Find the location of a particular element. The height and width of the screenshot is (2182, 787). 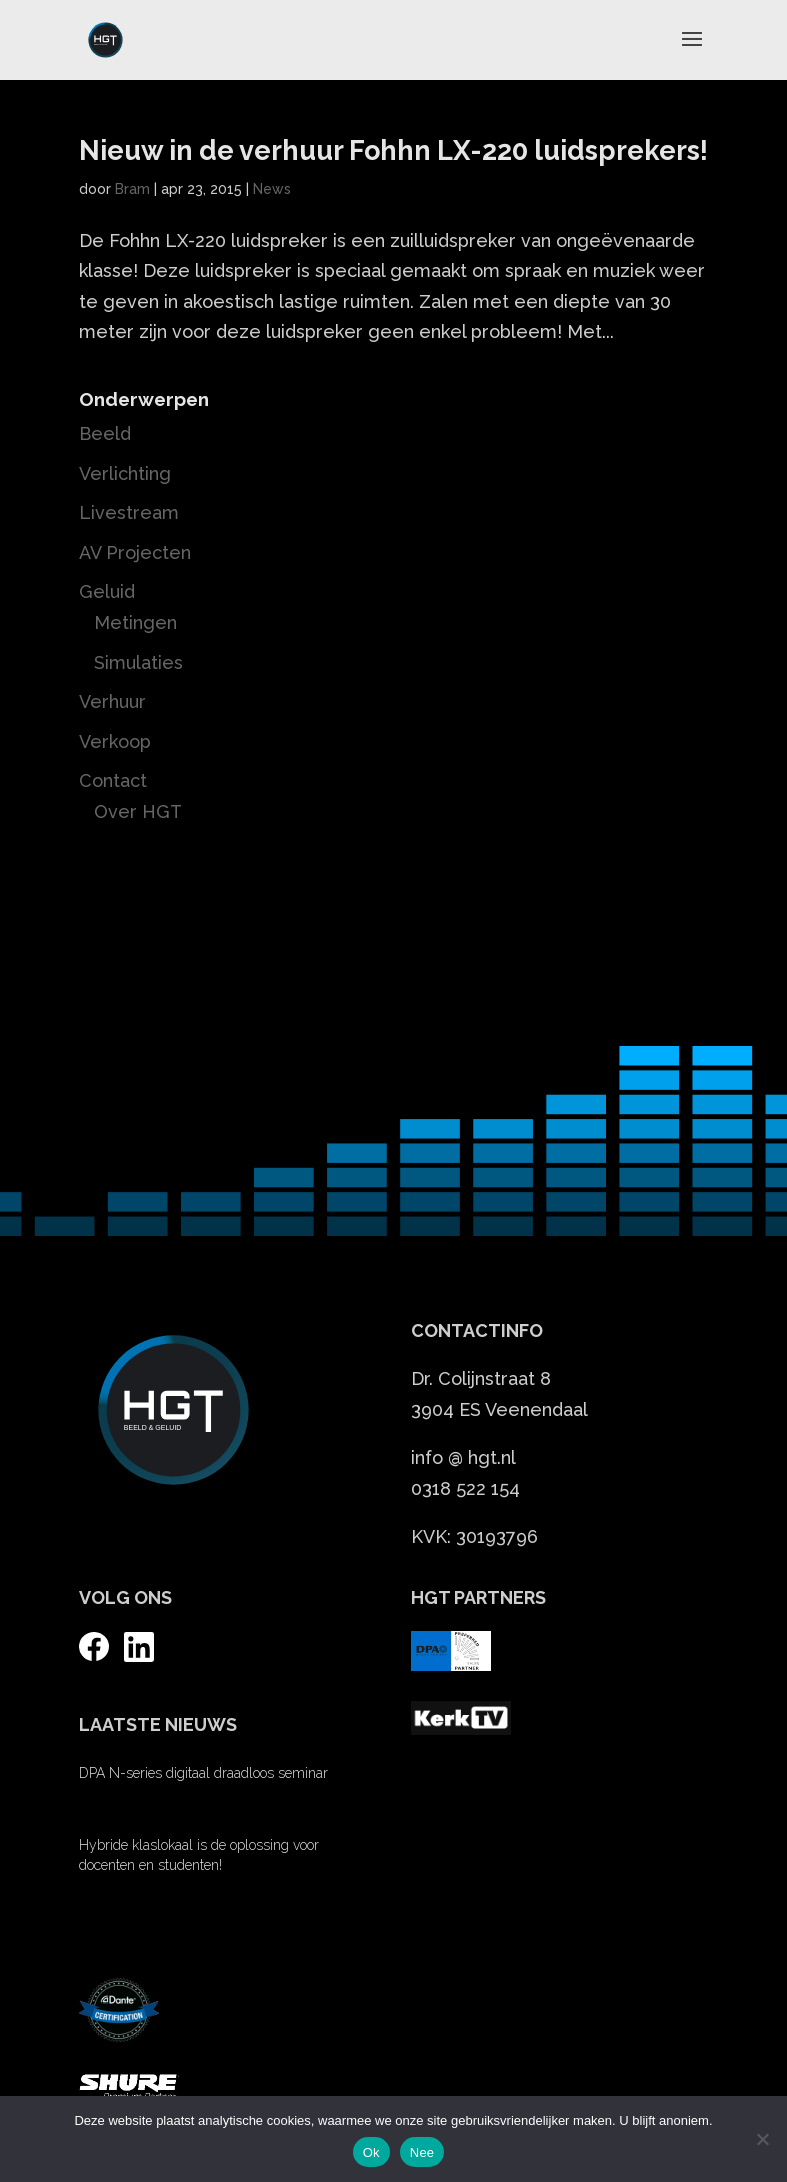

Nee is located at coordinates (422, 2152).